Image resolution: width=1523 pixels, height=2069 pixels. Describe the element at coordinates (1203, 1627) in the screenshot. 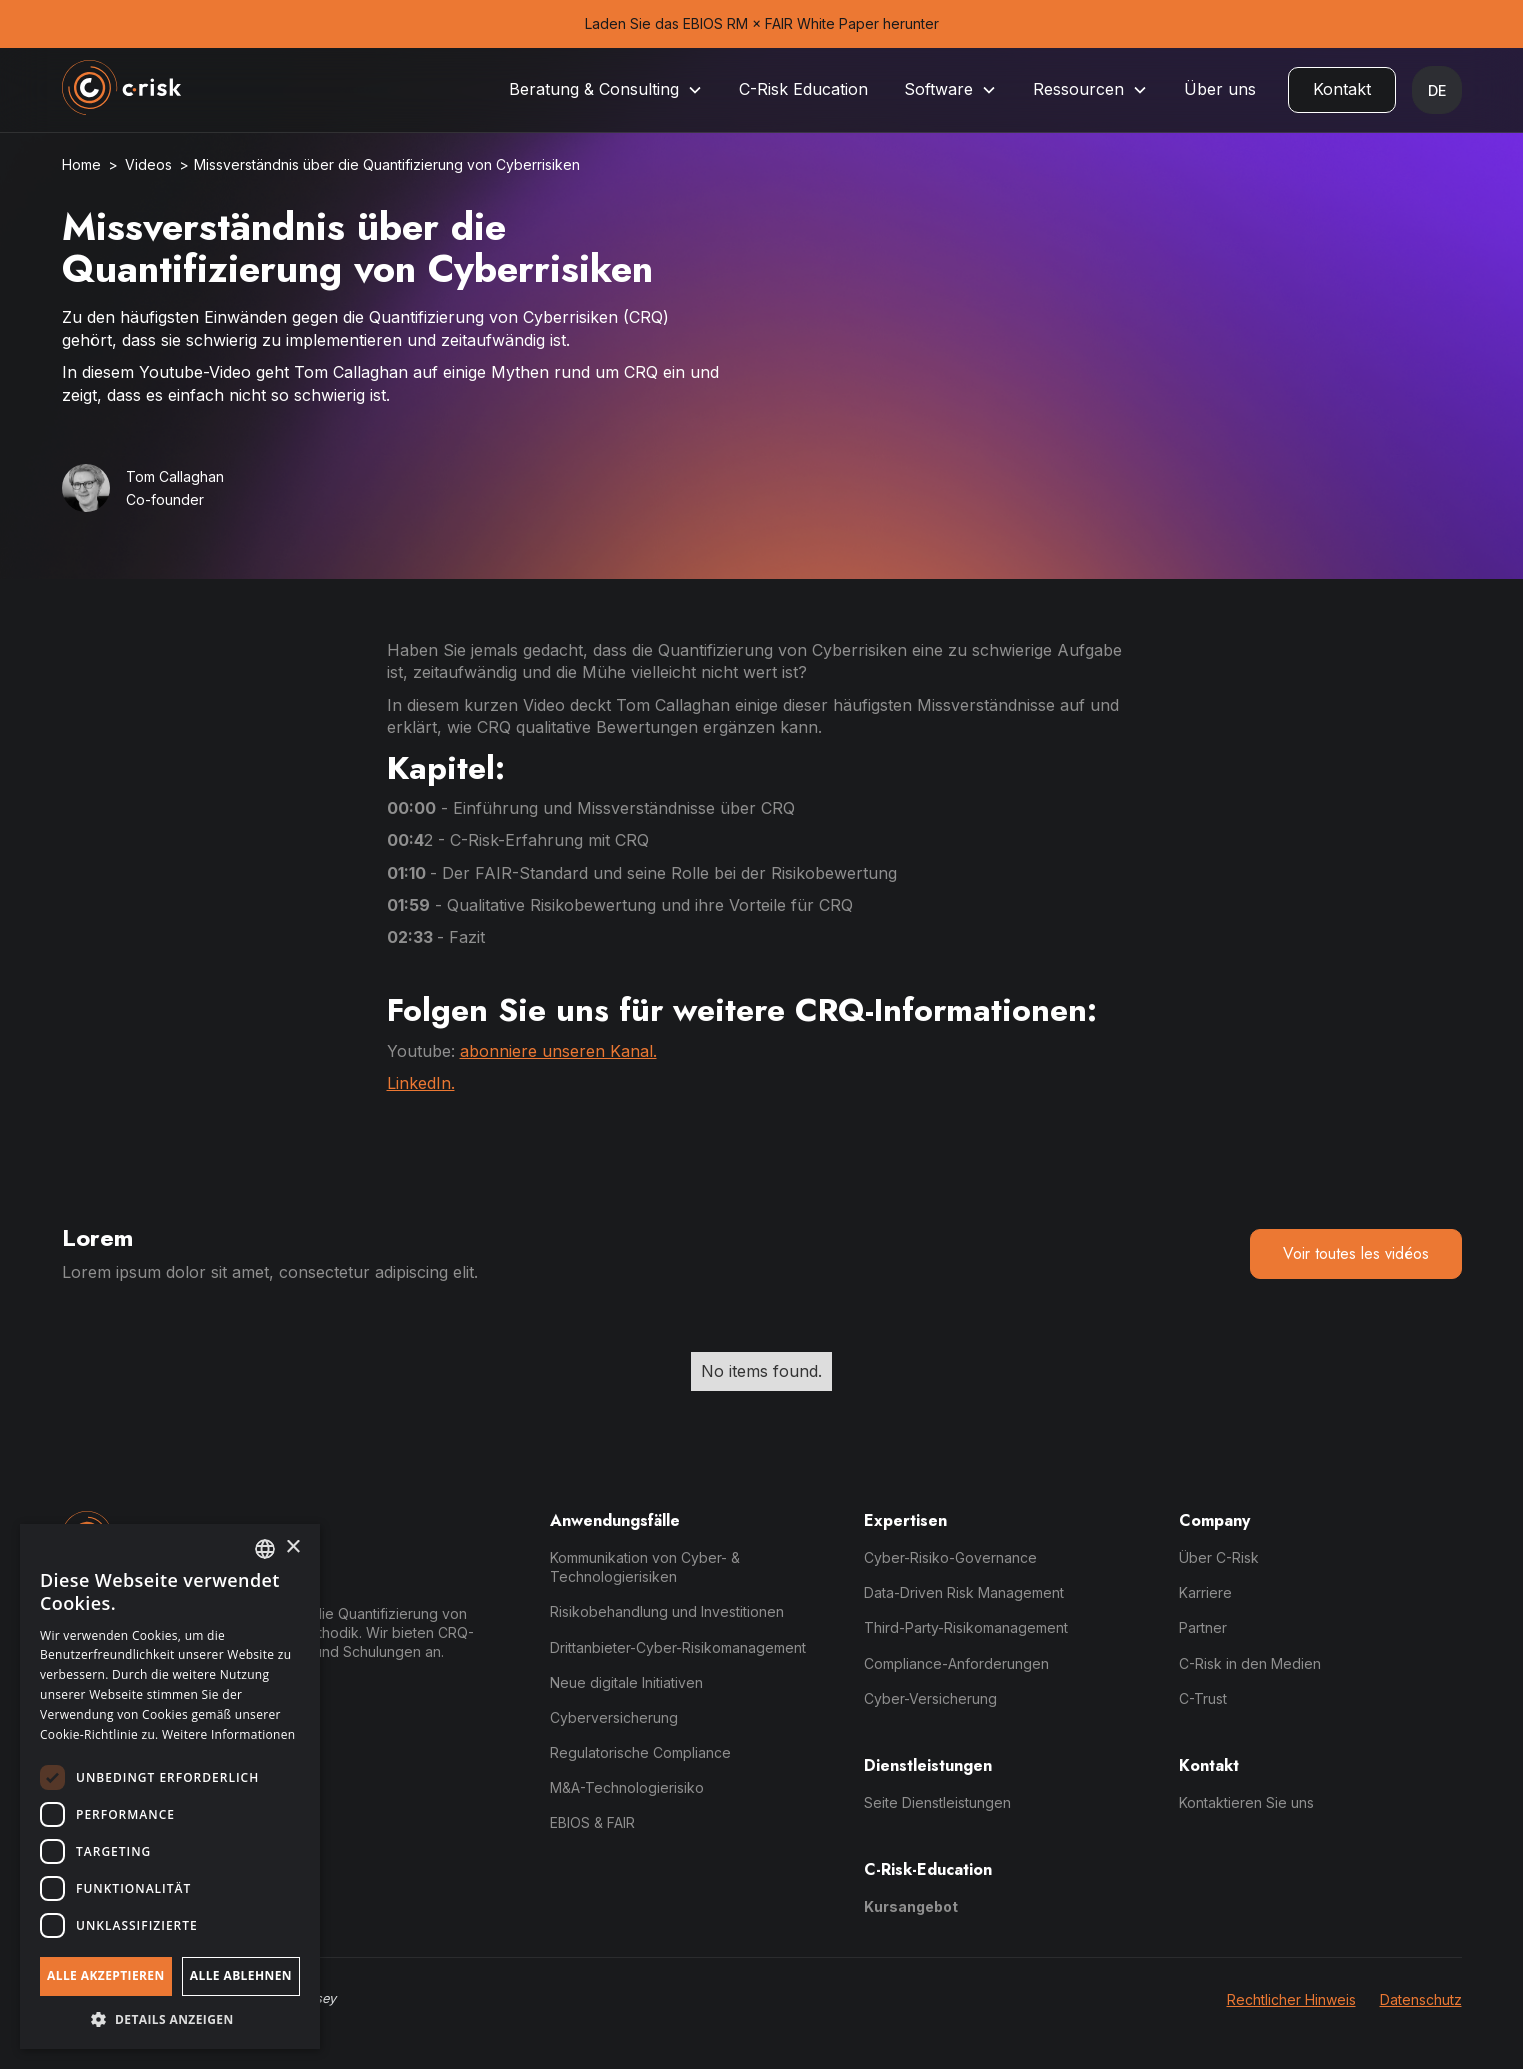

I see `Partner` at that location.